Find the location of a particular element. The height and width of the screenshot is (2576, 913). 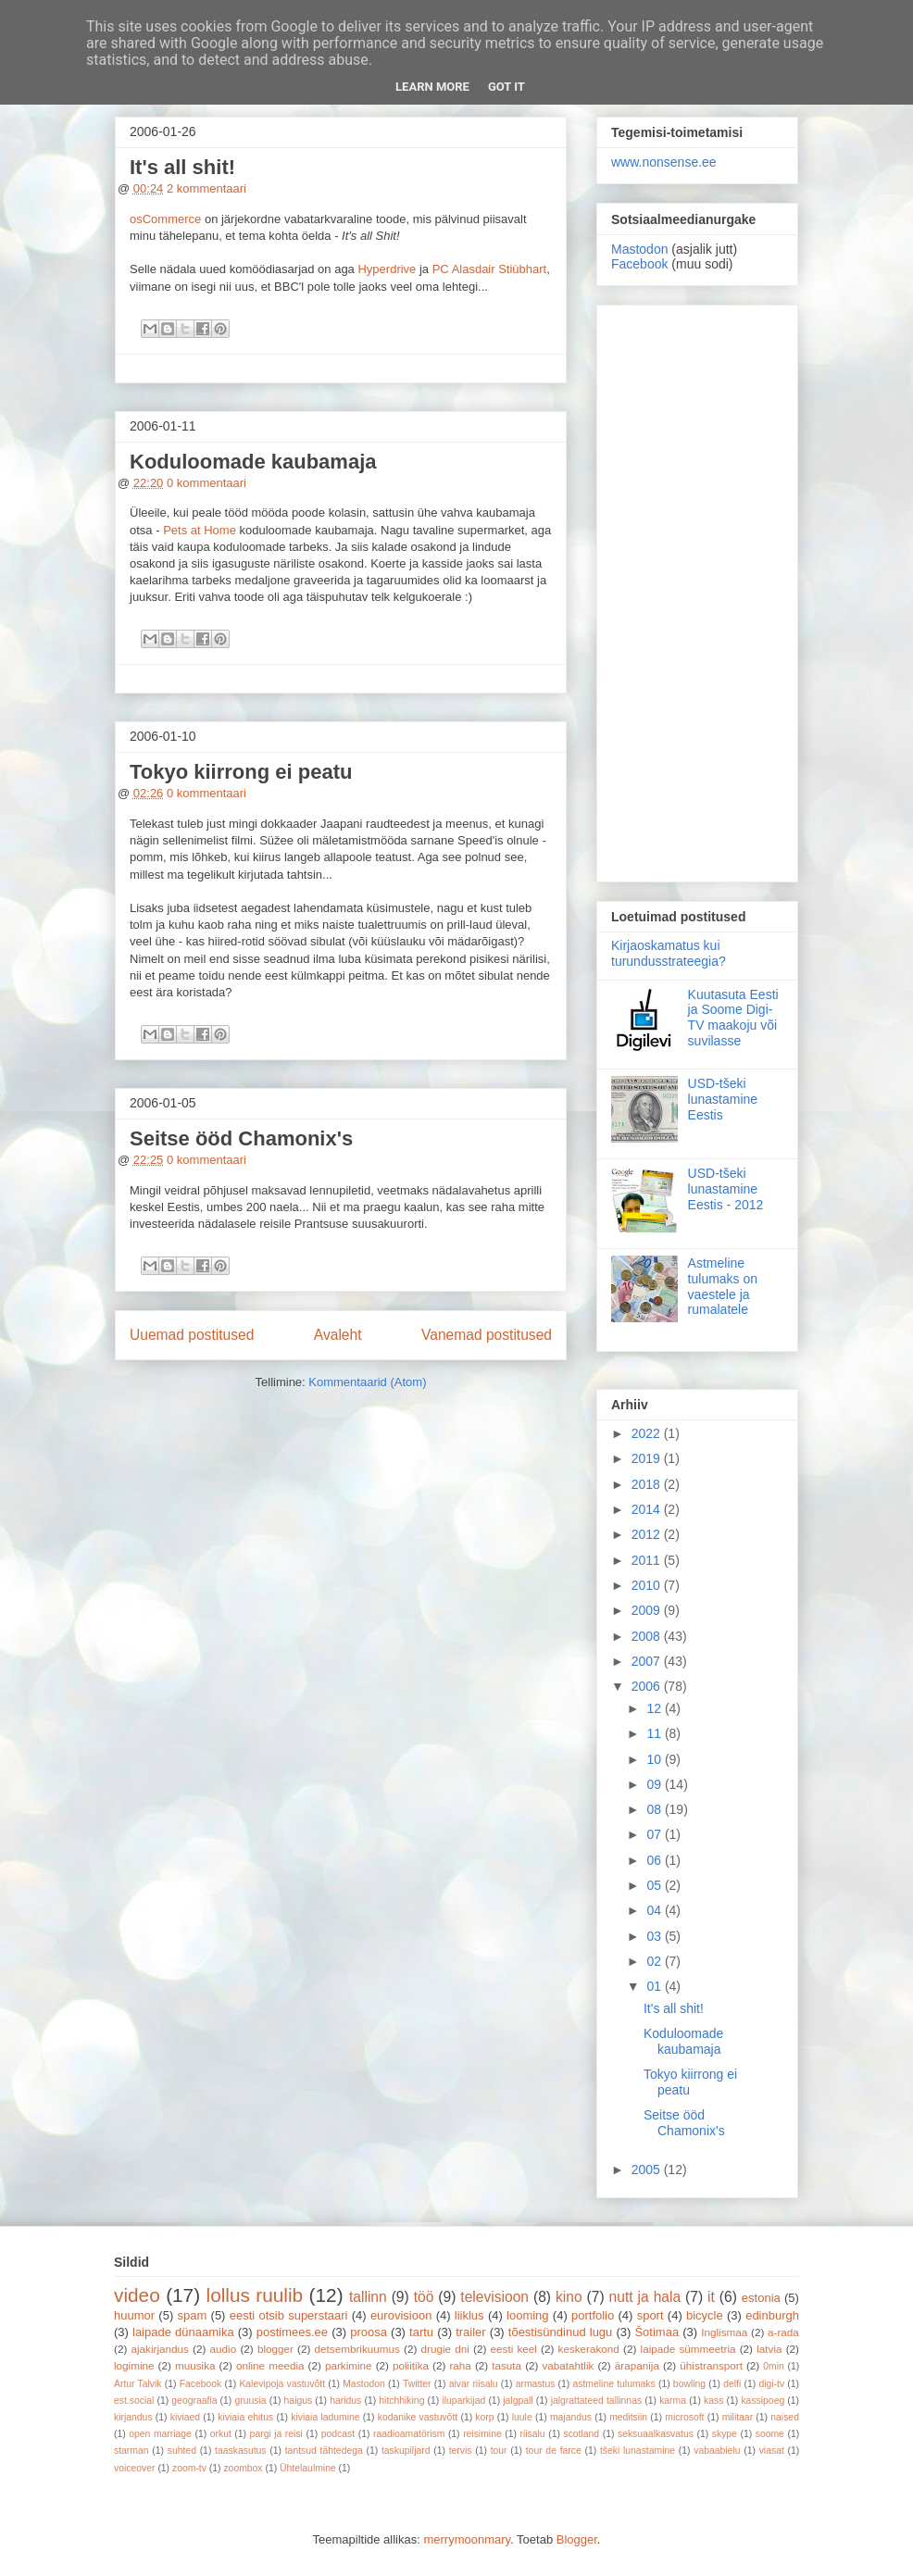

www.nonsense.ee is located at coordinates (664, 162).